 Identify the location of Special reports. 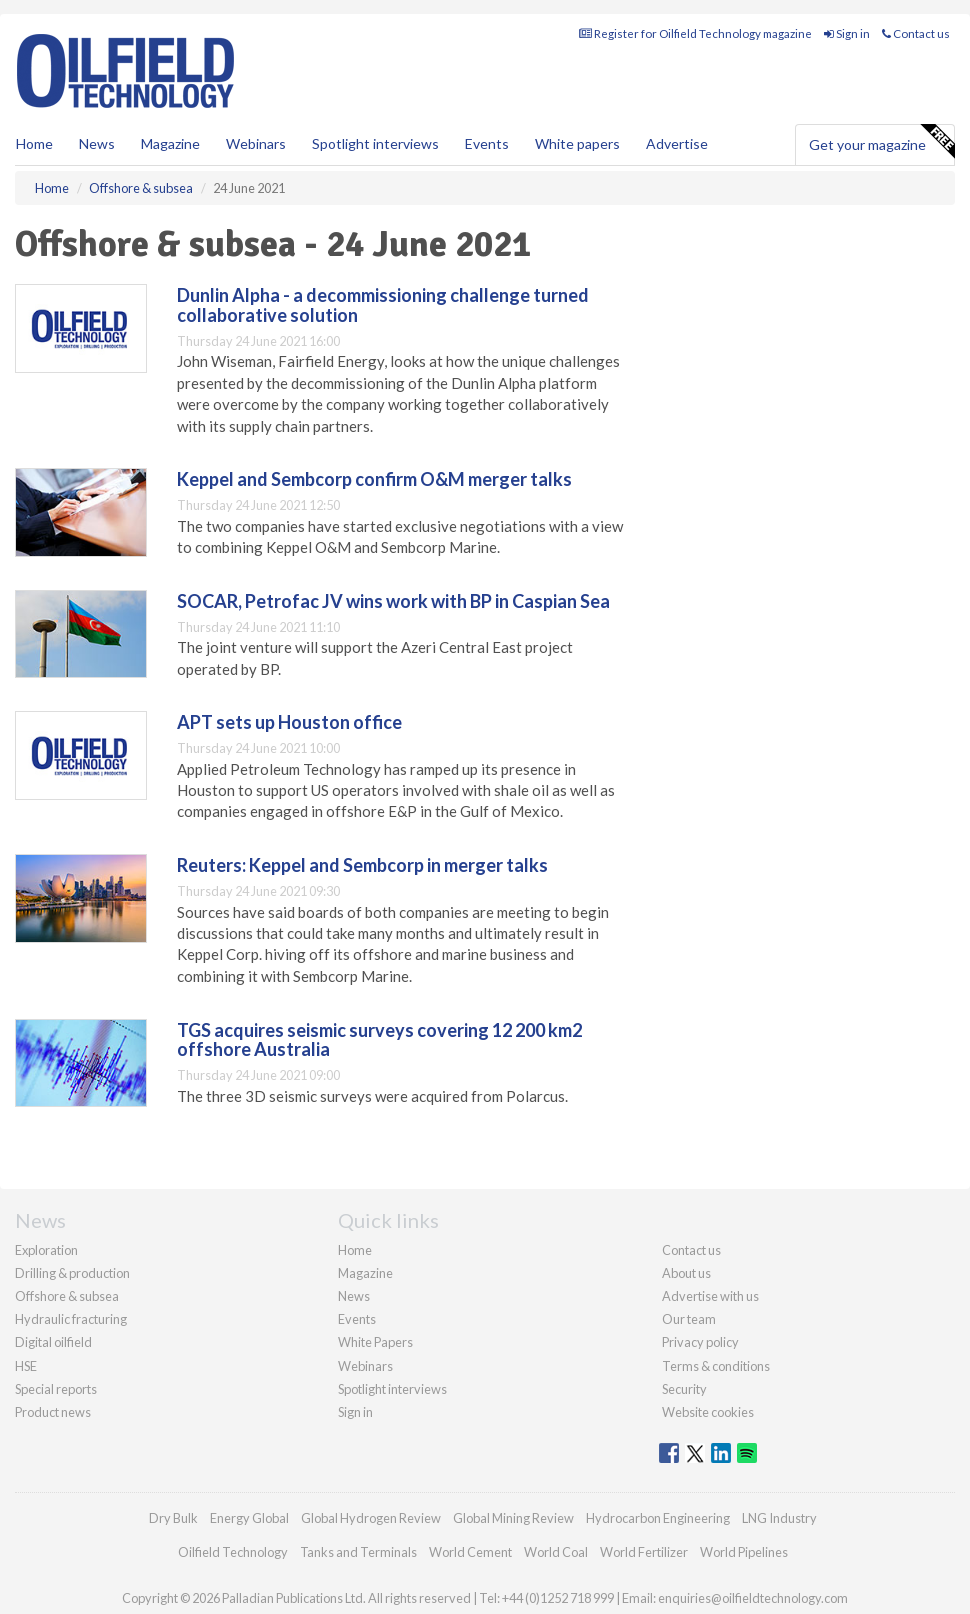
(56, 1389).